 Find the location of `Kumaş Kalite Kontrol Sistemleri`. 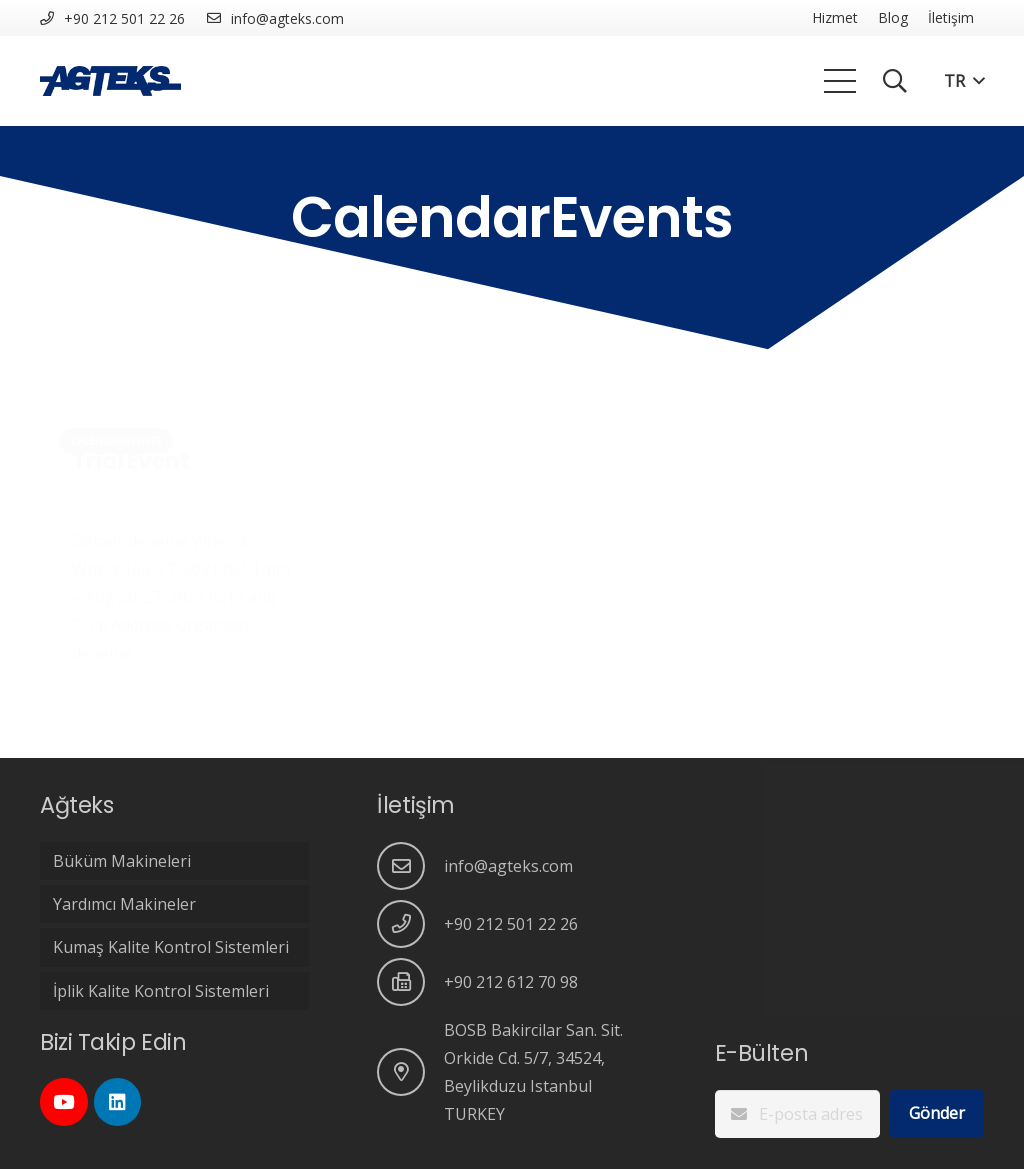

Kumaş Kalite Kontrol Sistemleri is located at coordinates (171, 947).